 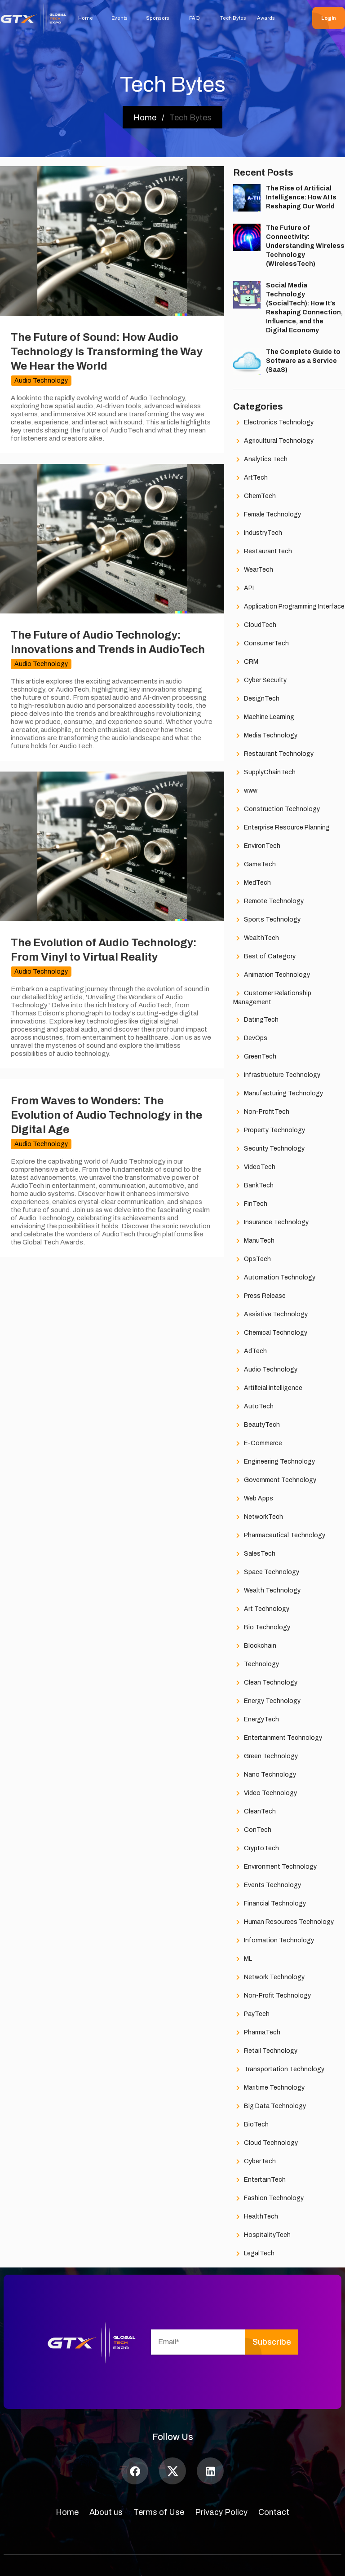 What do you see at coordinates (255, 2217) in the screenshot?
I see `HealthTech` at bounding box center [255, 2217].